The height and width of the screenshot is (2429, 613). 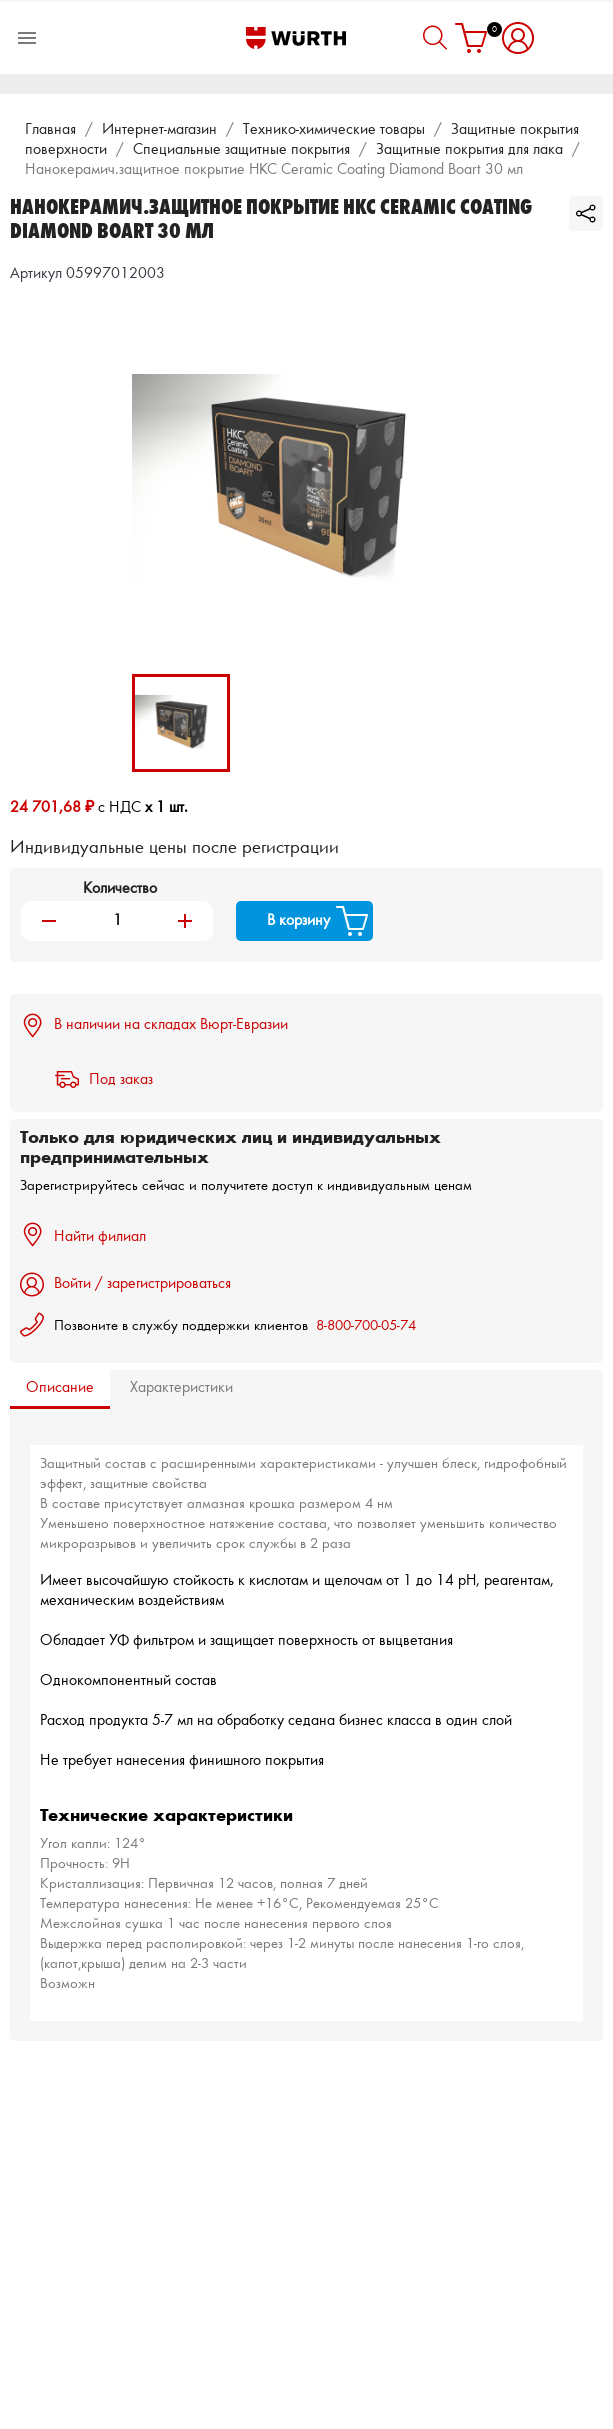 I want to click on Войти / зарегистрироваться, so click(x=125, y=1284).